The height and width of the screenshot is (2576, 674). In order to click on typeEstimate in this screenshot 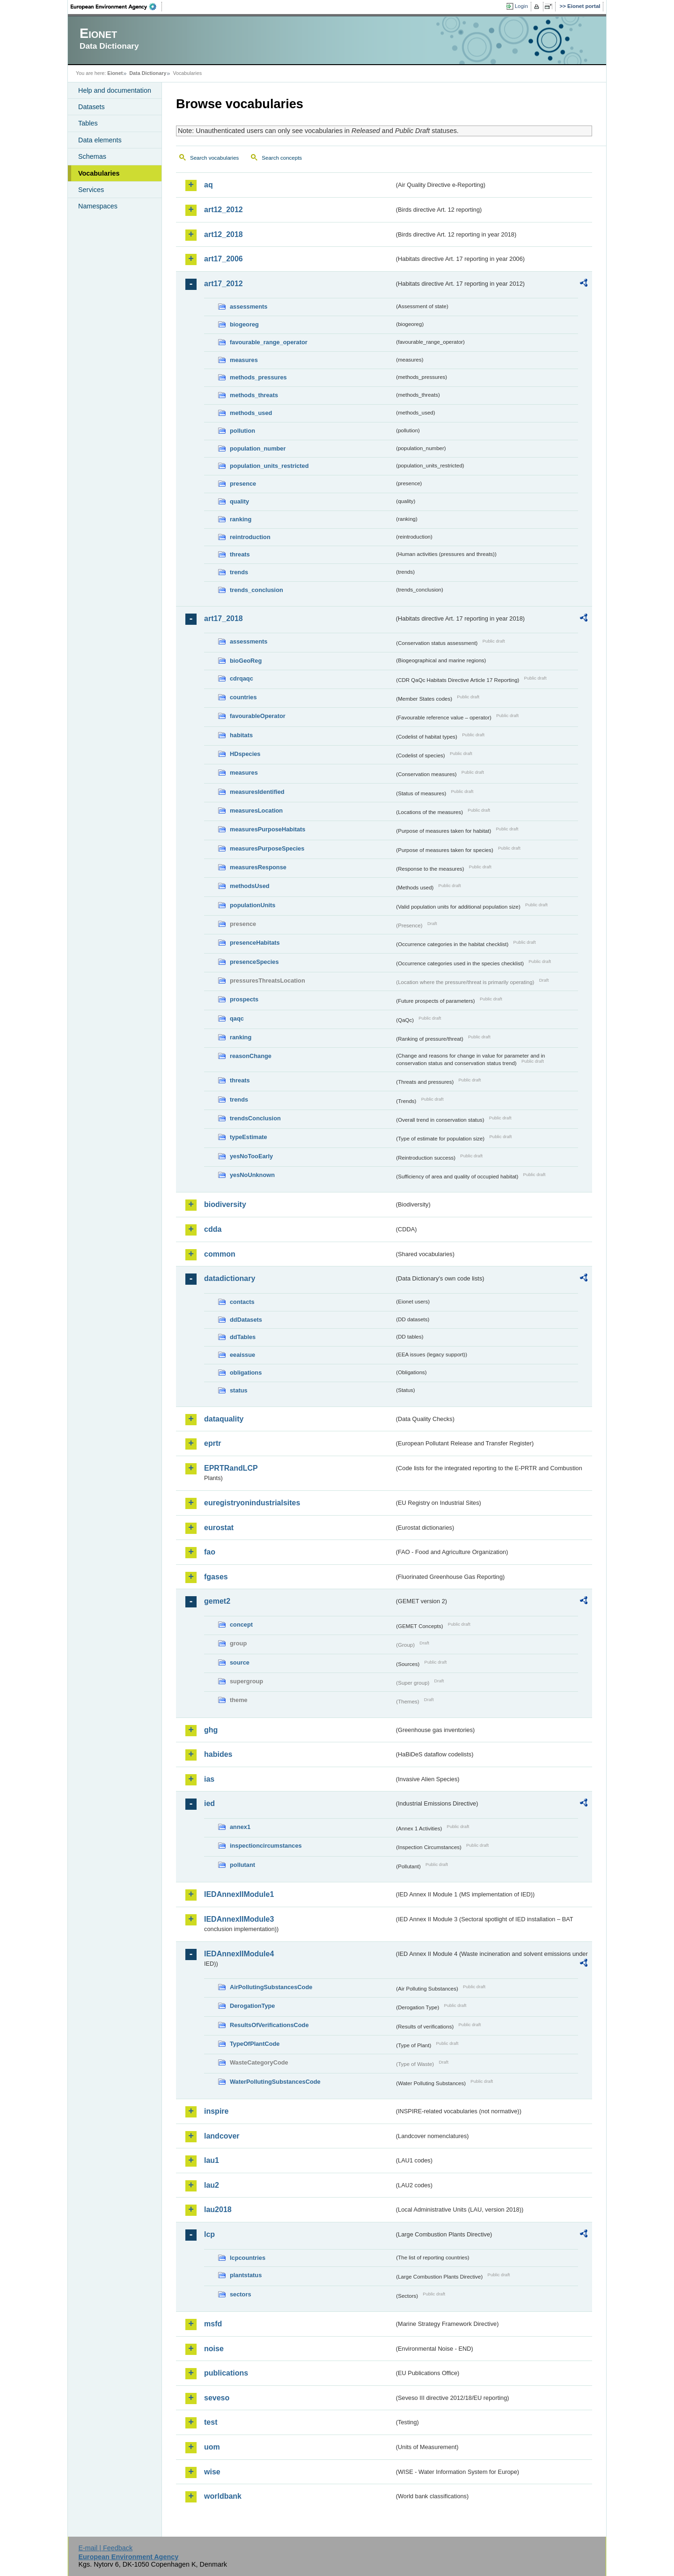, I will do `click(248, 1136)`.